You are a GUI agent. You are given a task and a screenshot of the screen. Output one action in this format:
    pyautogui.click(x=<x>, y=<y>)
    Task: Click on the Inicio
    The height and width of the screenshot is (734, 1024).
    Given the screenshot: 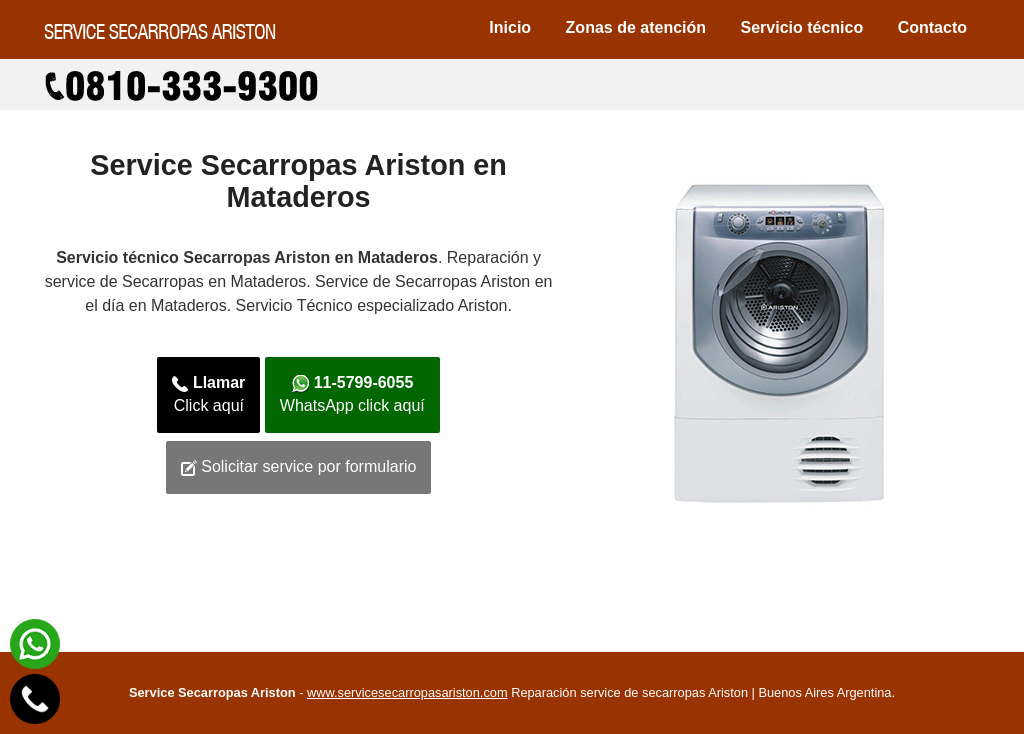 What is the action you would take?
    pyautogui.click(x=510, y=27)
    